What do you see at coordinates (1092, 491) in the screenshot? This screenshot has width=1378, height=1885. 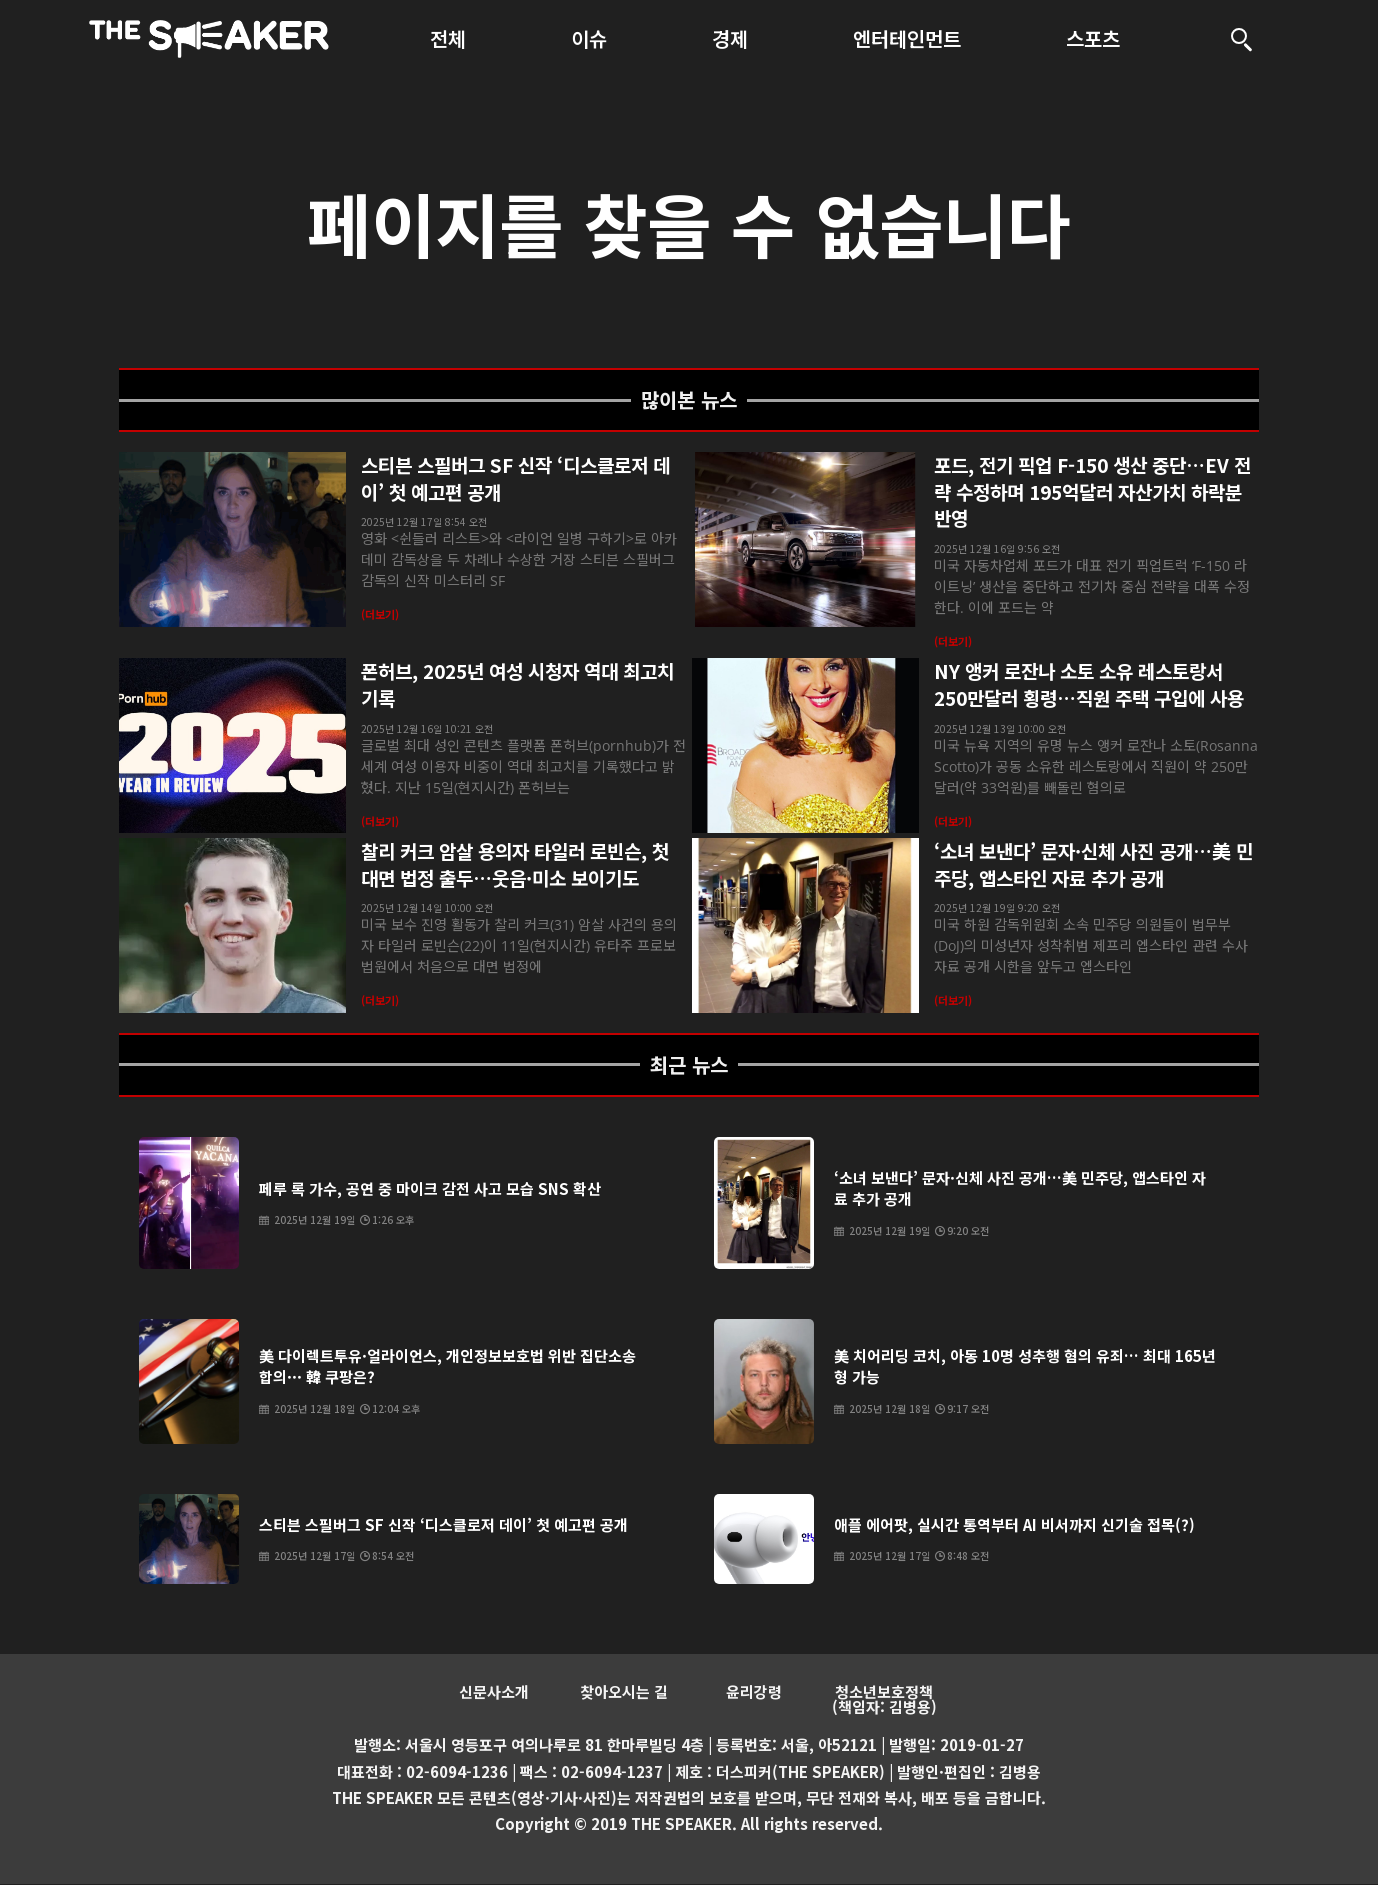 I see `포드, 전기 픽업 F-150 생산 중단…EV 전략 수정하며 195억달러 자산가치 하락분 반영` at bounding box center [1092, 491].